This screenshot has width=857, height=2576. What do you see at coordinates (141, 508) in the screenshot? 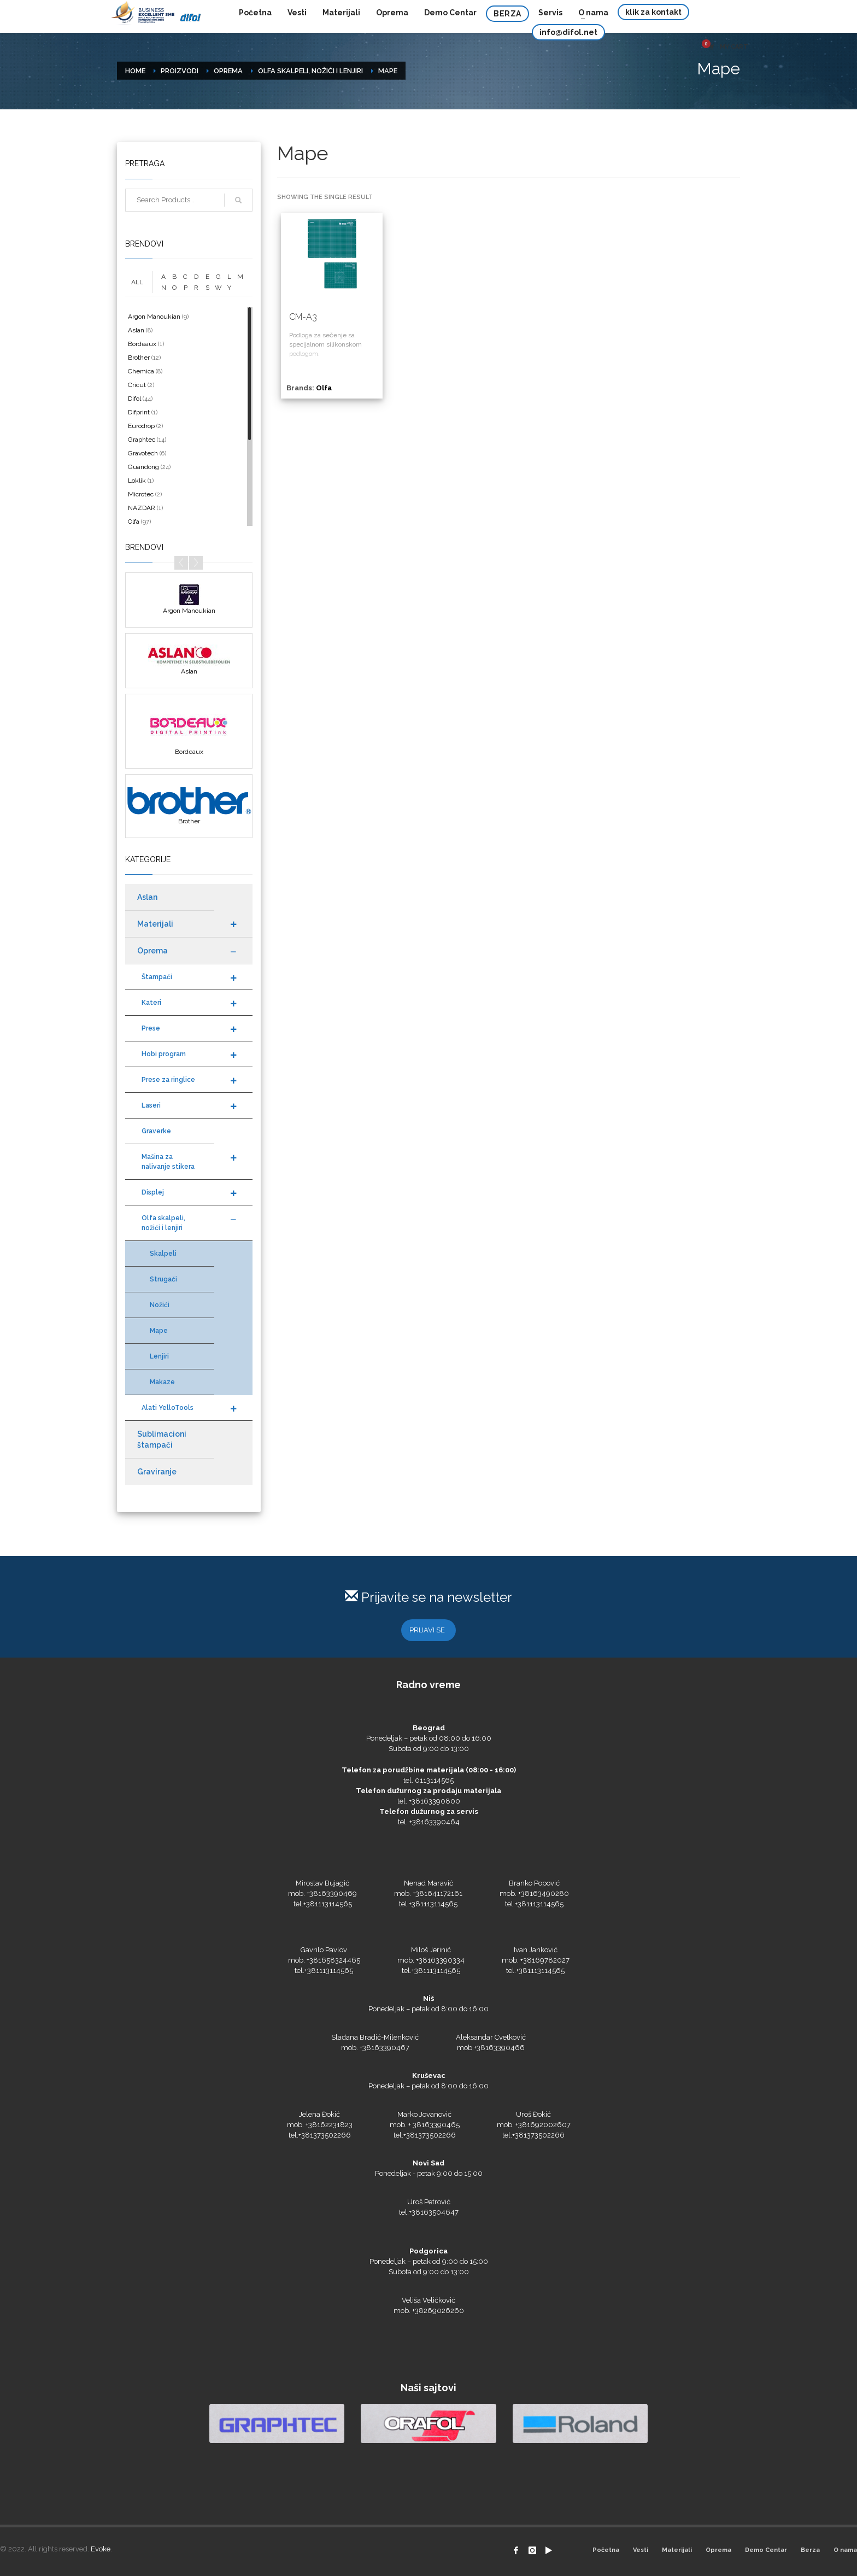
I see `NAZDAR` at bounding box center [141, 508].